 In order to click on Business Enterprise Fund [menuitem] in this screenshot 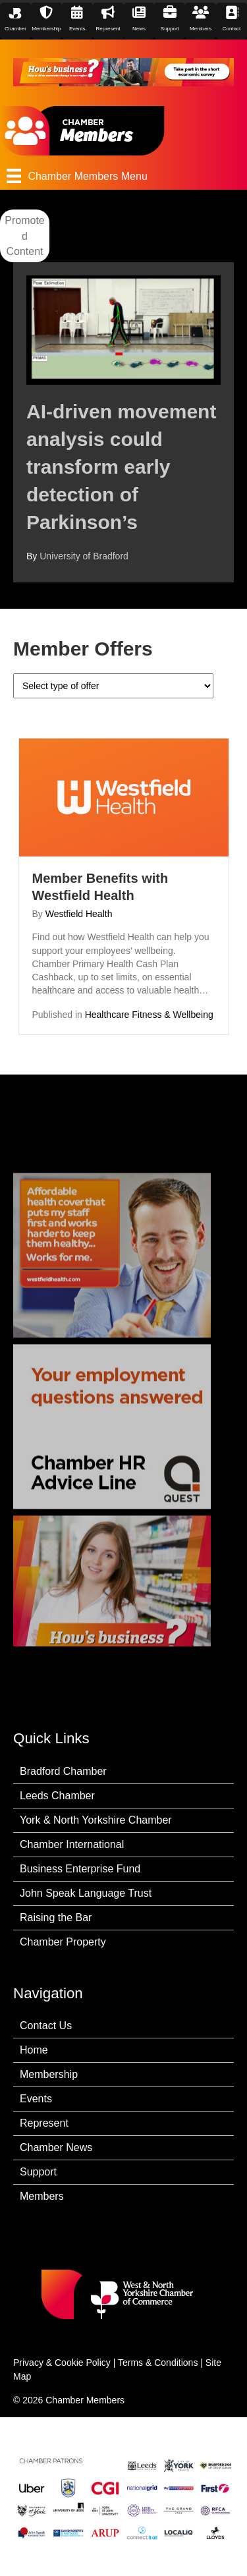, I will do `click(80, 1868)`.